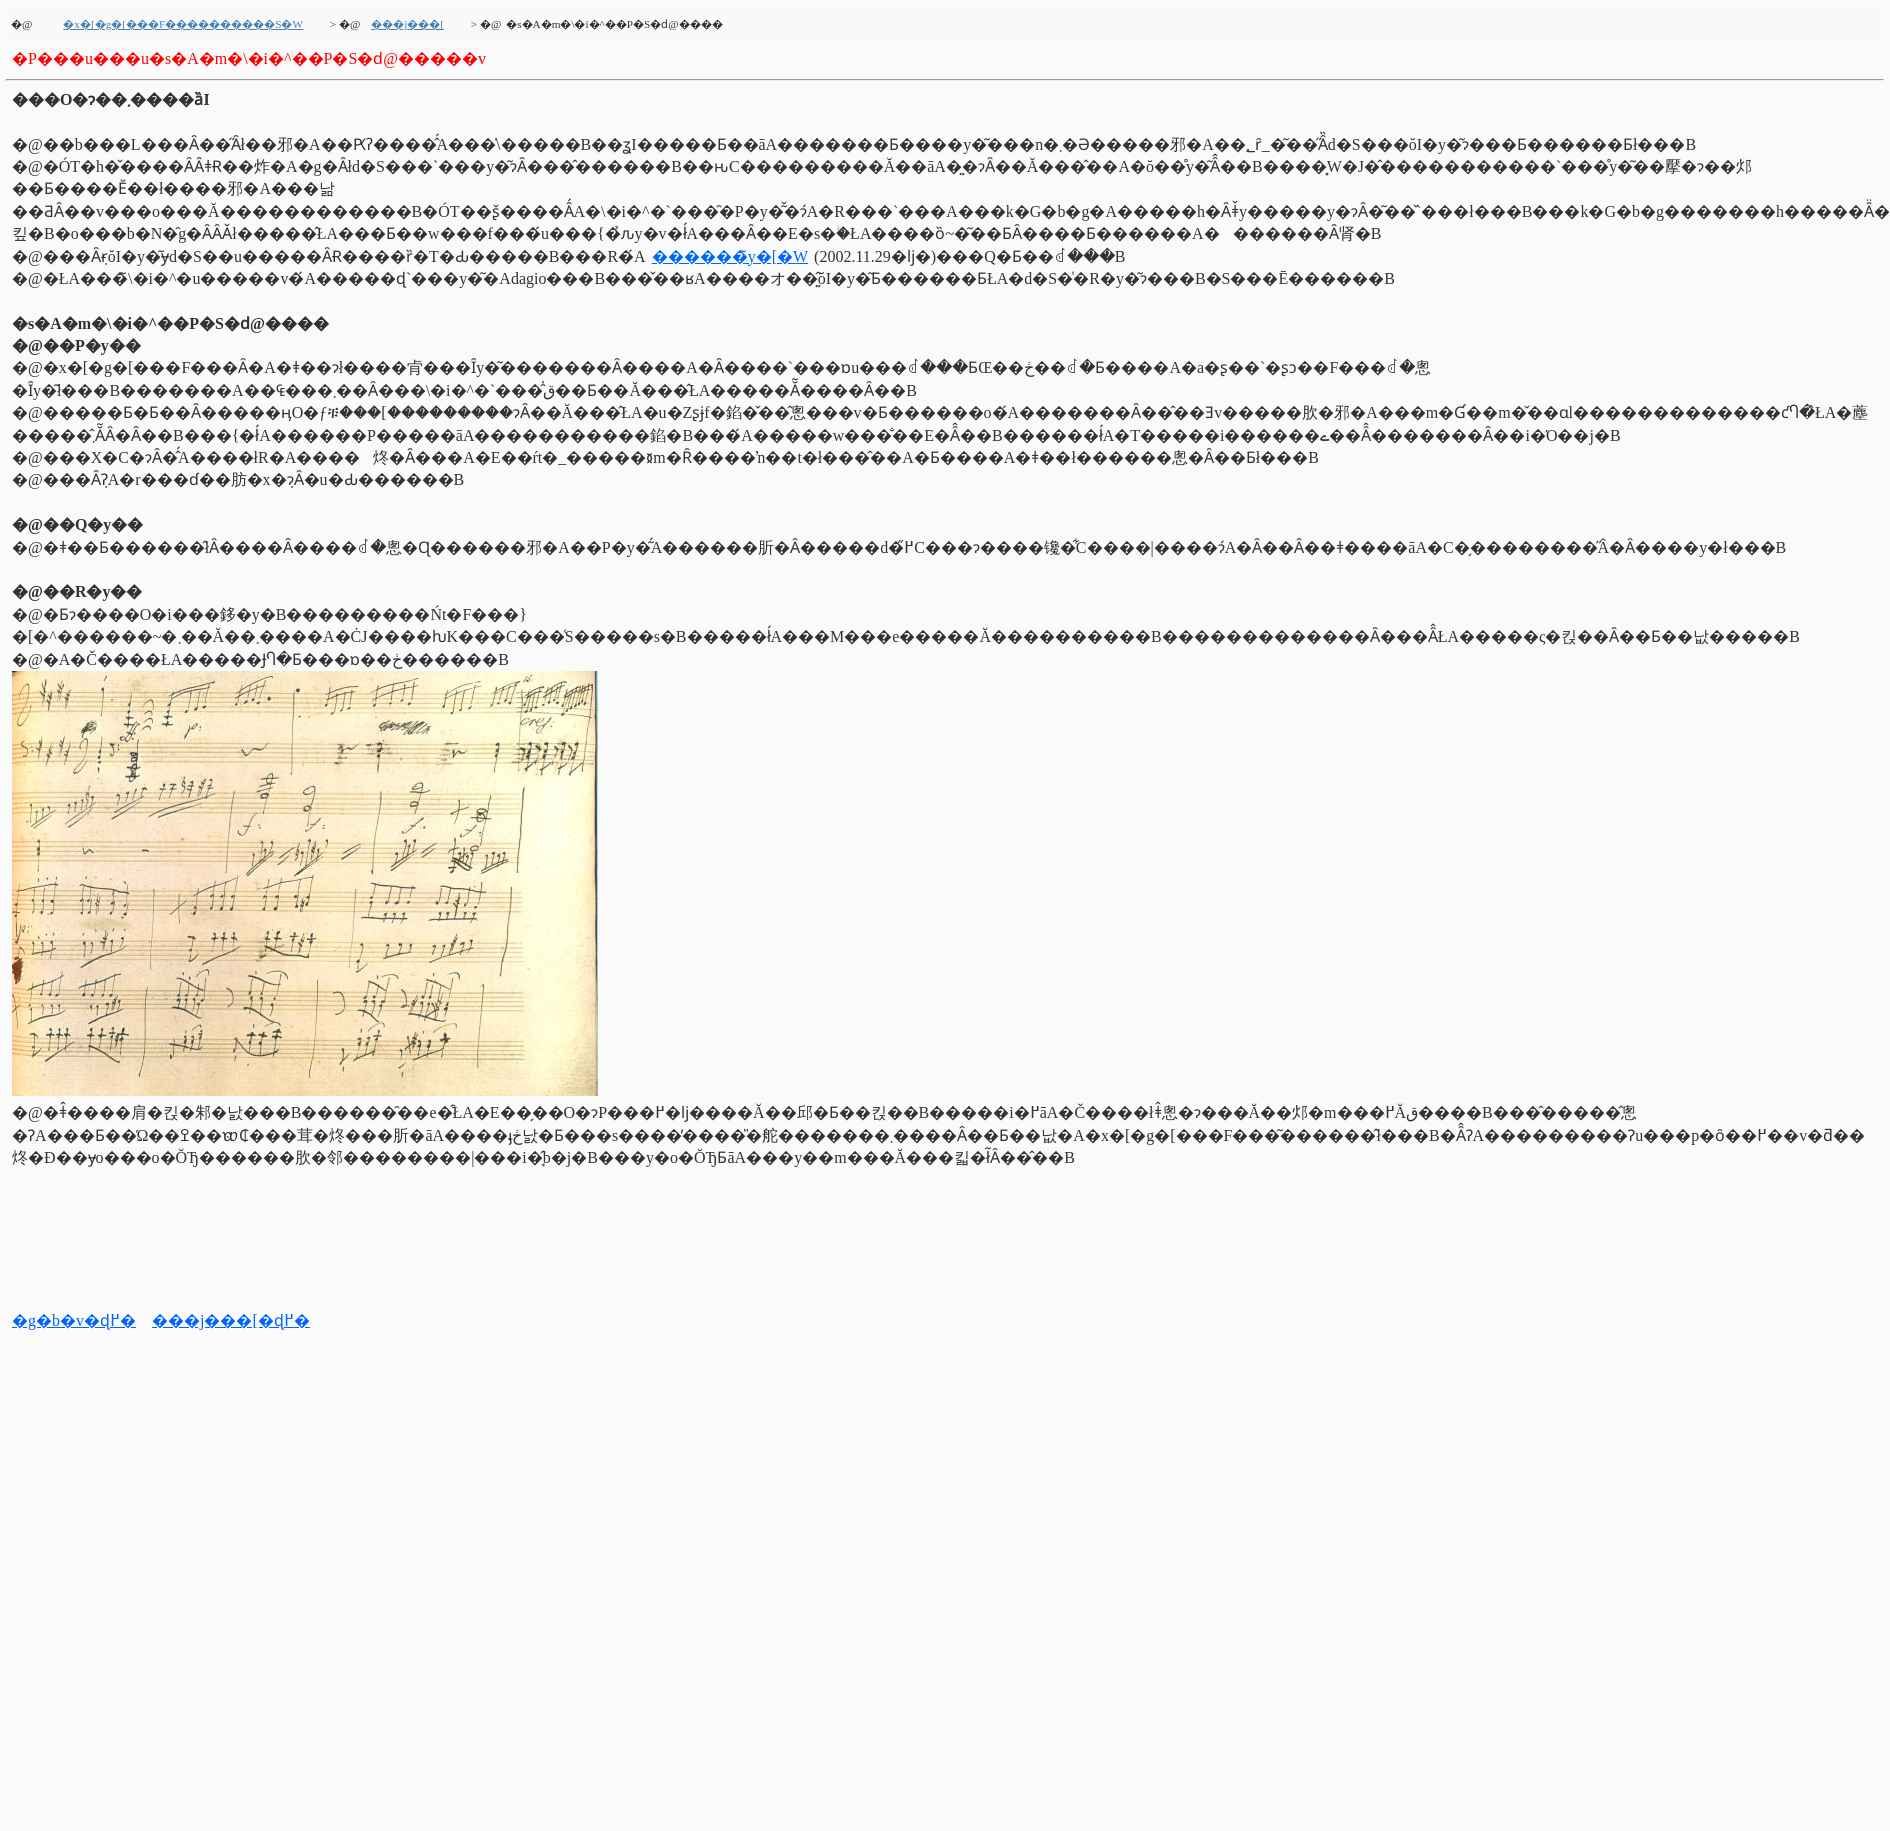 Image resolution: width=1890 pixels, height=1831 pixels. I want to click on ���j���[, so click(407, 24).